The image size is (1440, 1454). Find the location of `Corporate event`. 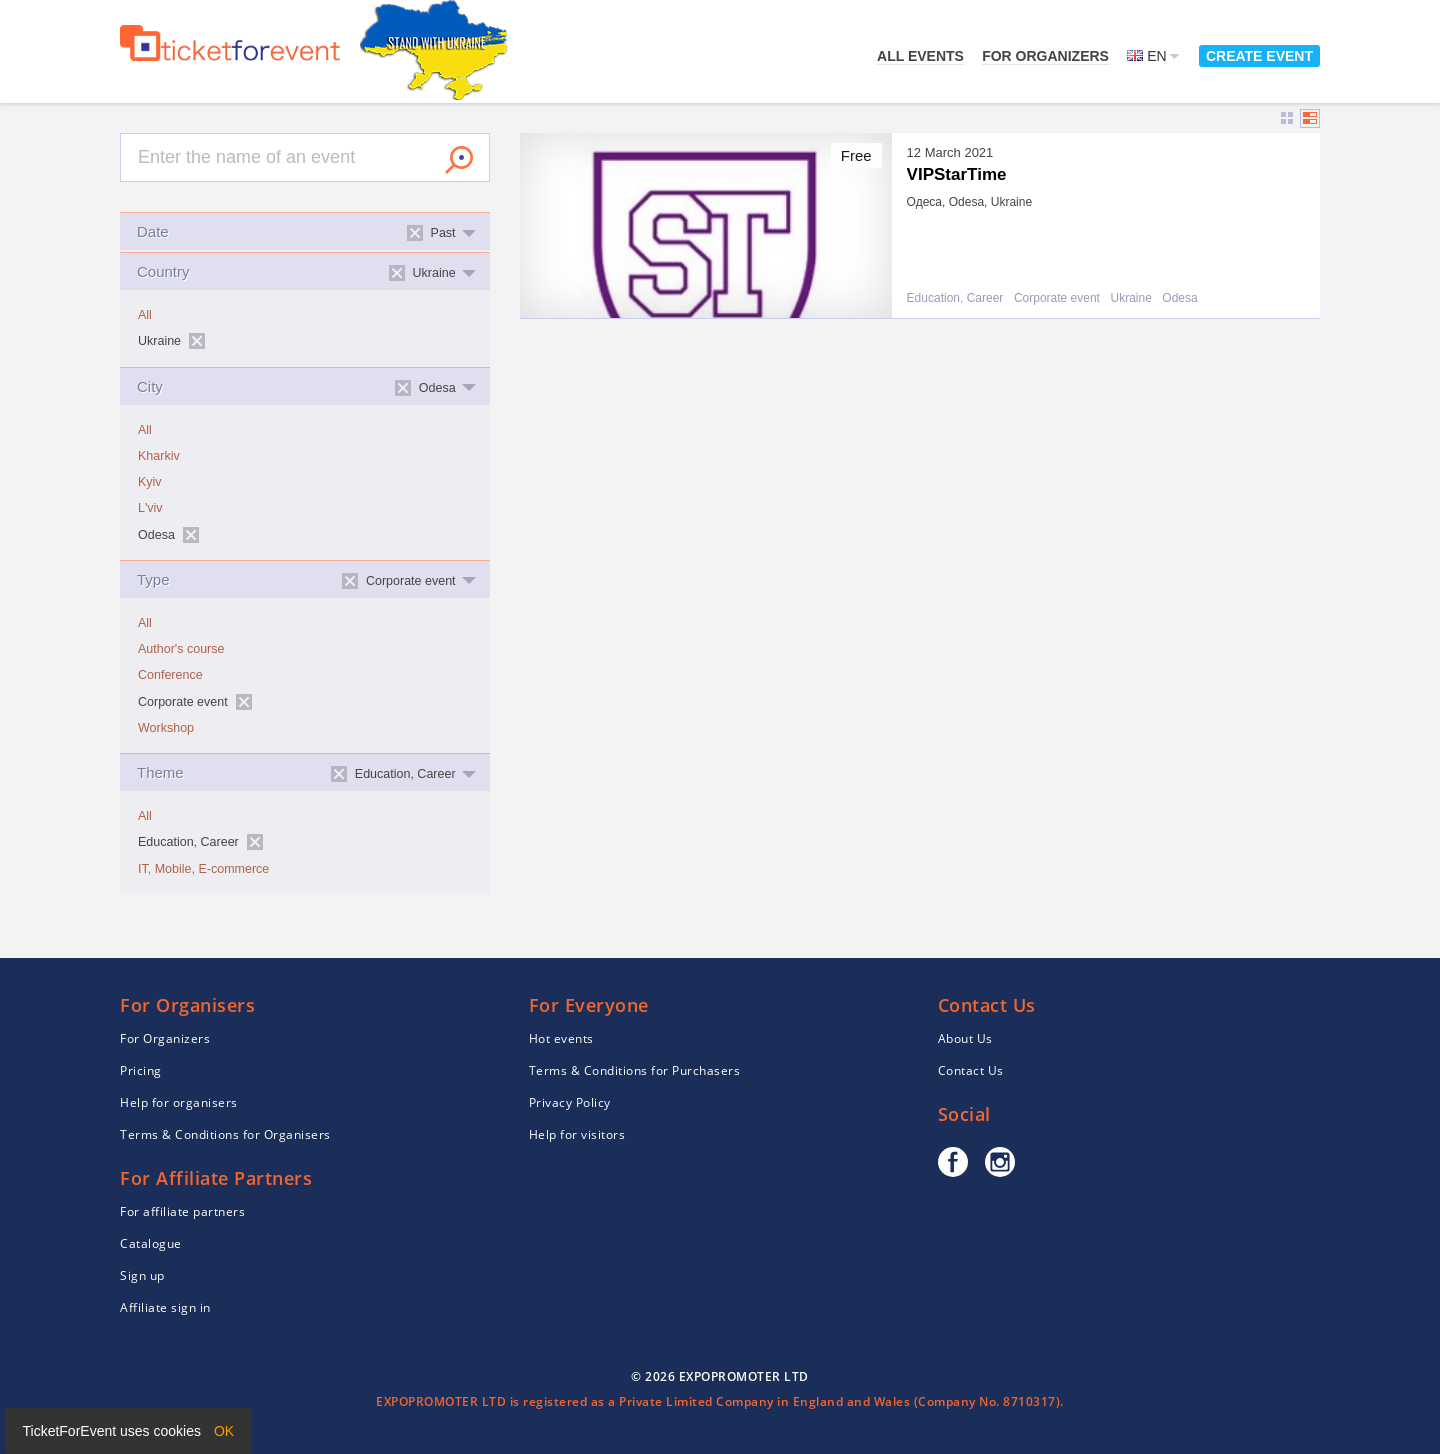

Corporate event is located at coordinates (1057, 298).